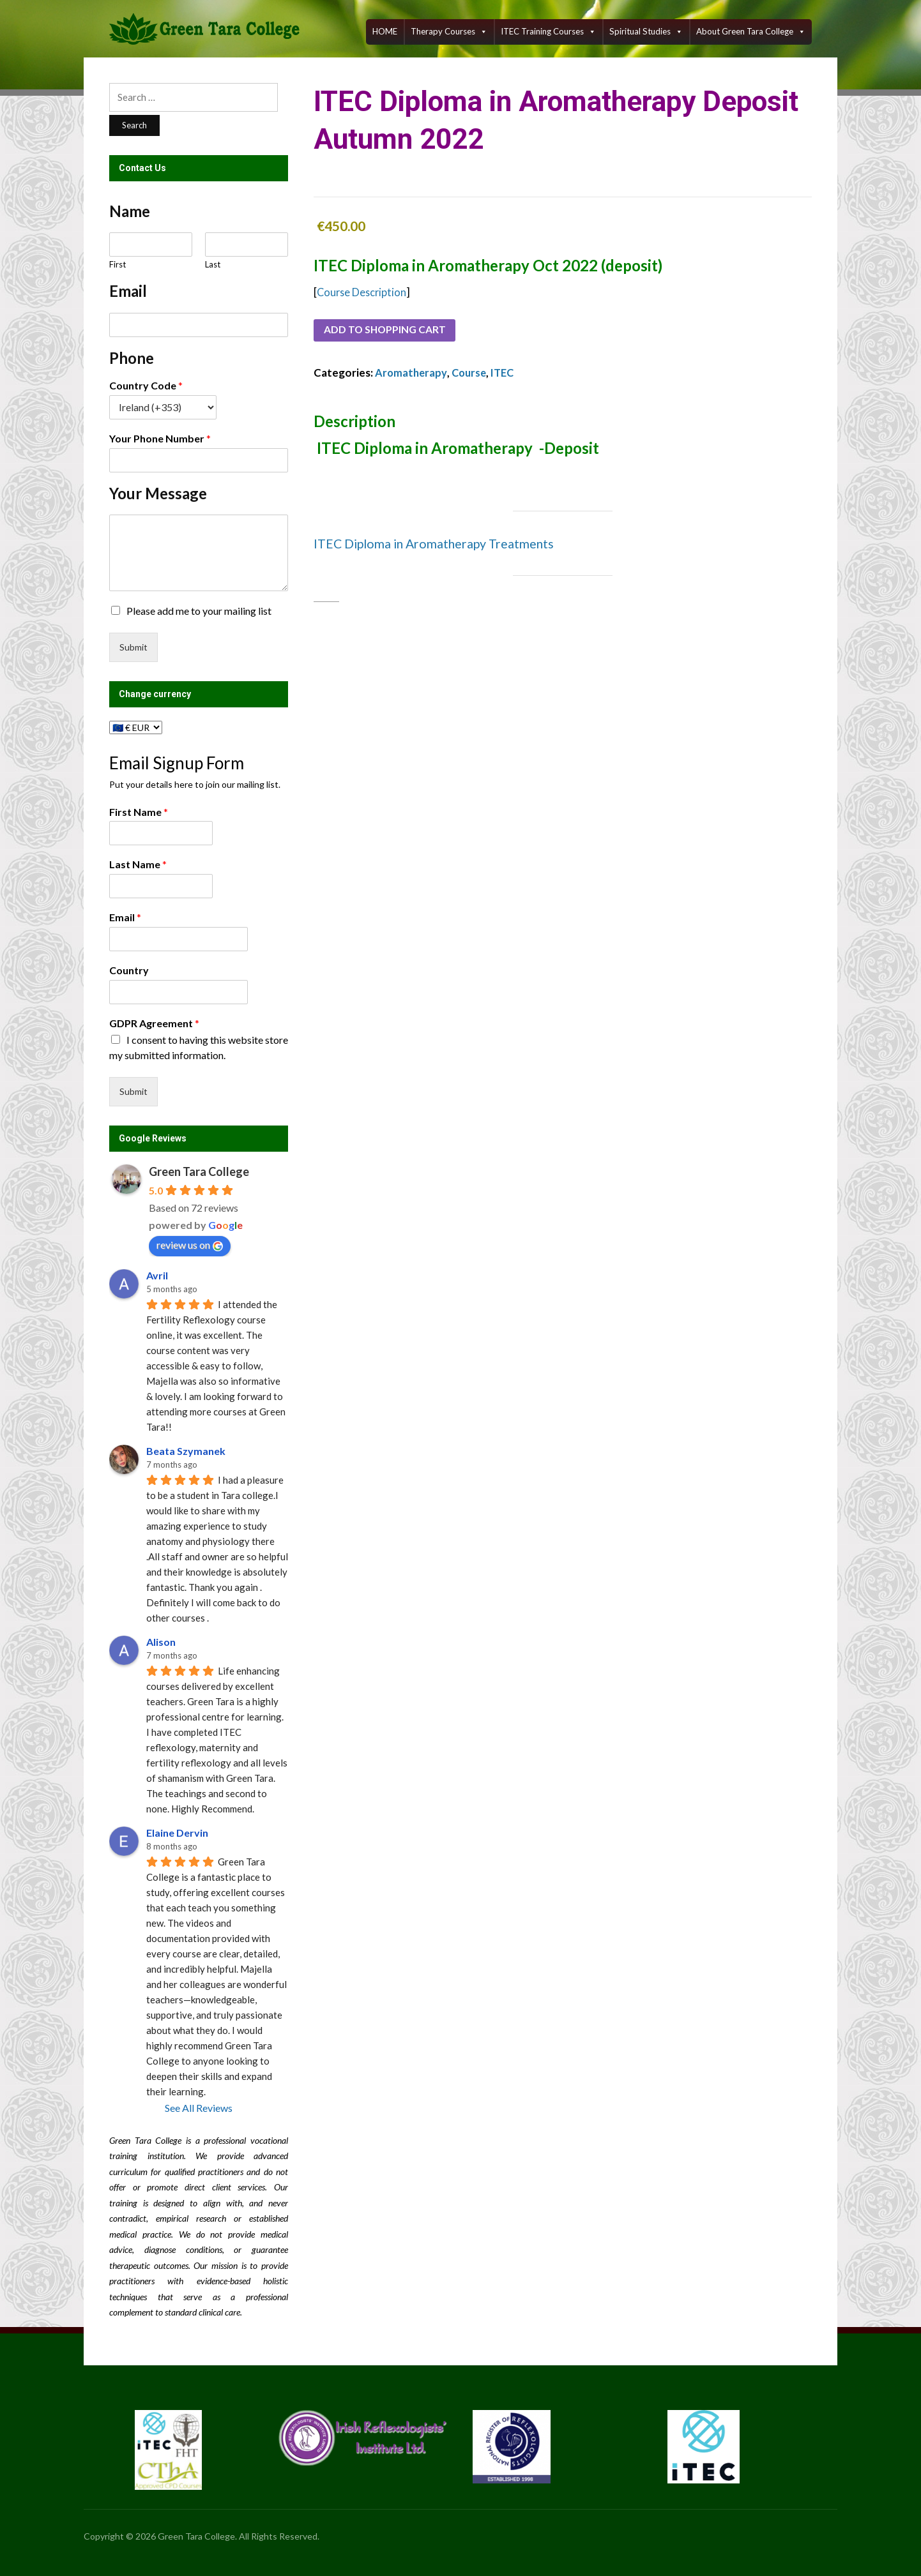 This screenshot has width=921, height=2576. I want to click on [Change currency], so click(135, 727).